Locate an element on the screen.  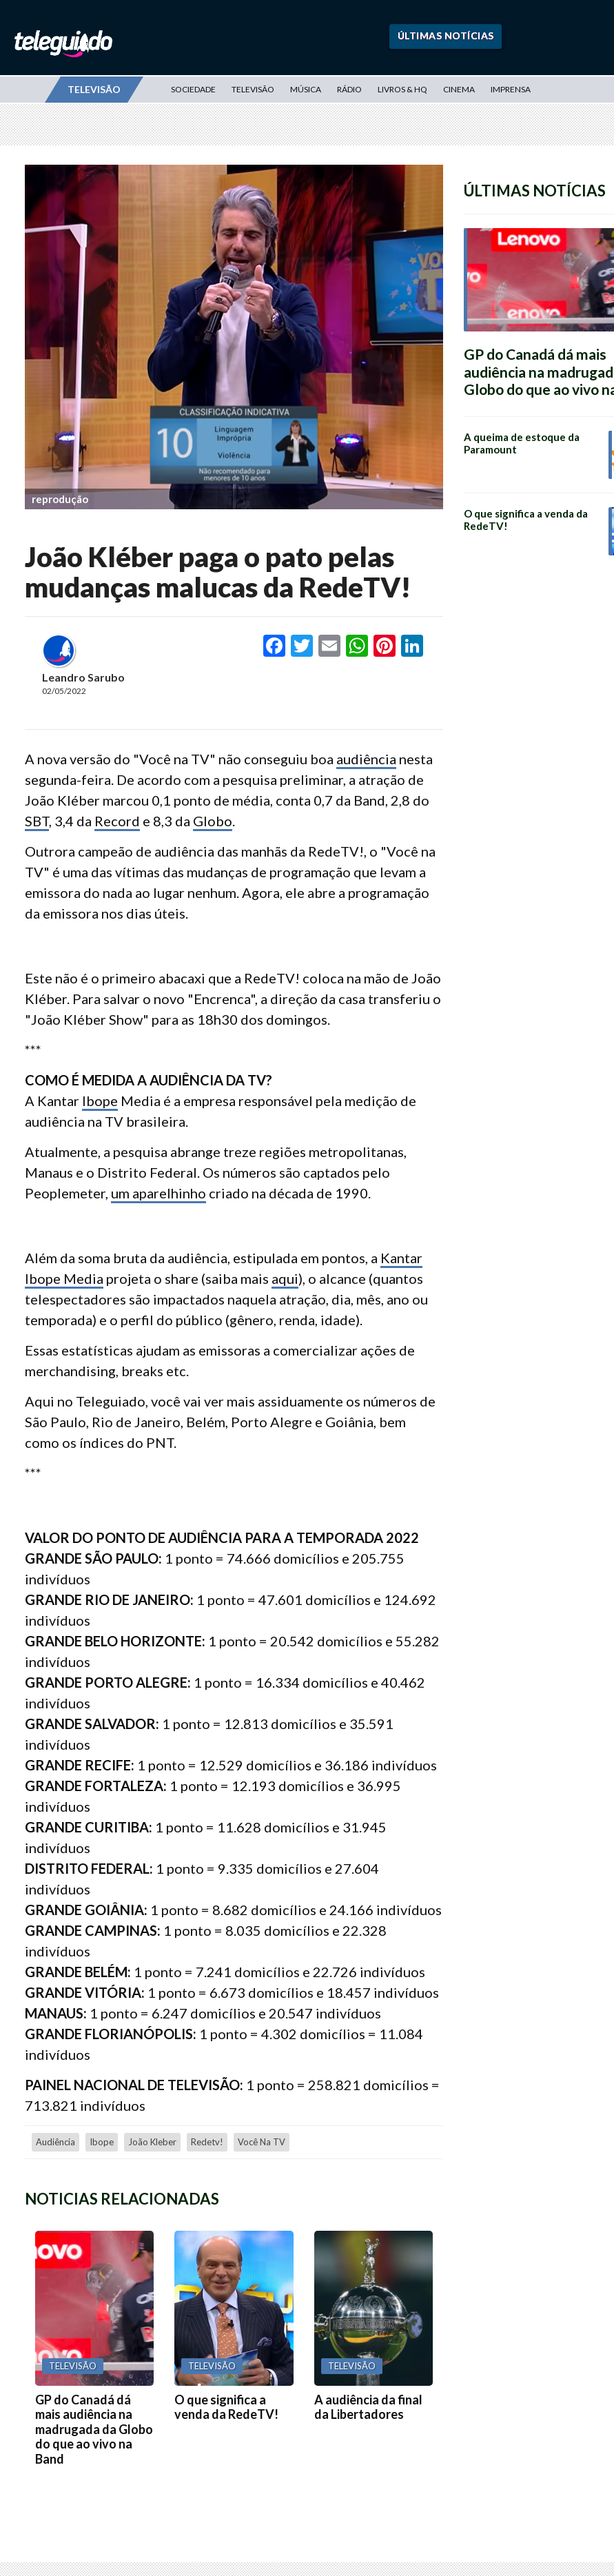
Música is located at coordinates (305, 89).